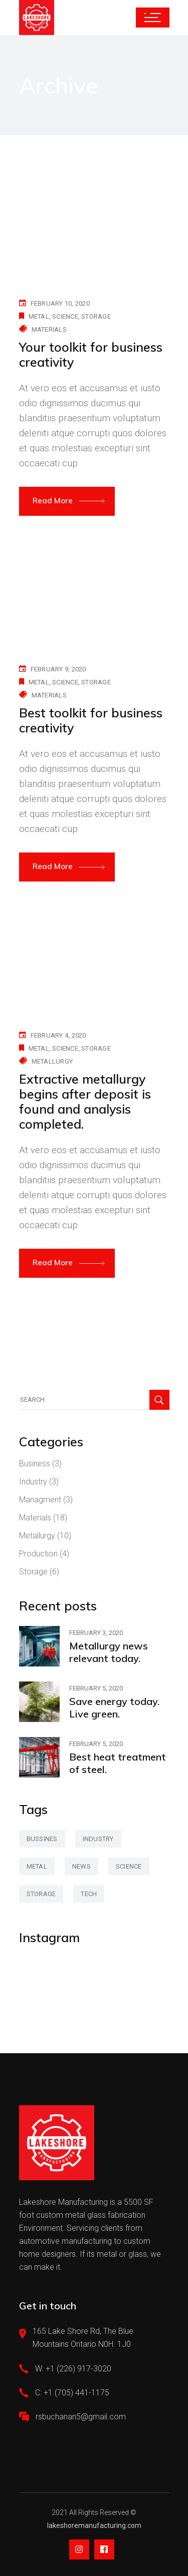 This screenshot has width=188, height=2576. I want to click on Your toolkit for business creativity, so click(90, 354).